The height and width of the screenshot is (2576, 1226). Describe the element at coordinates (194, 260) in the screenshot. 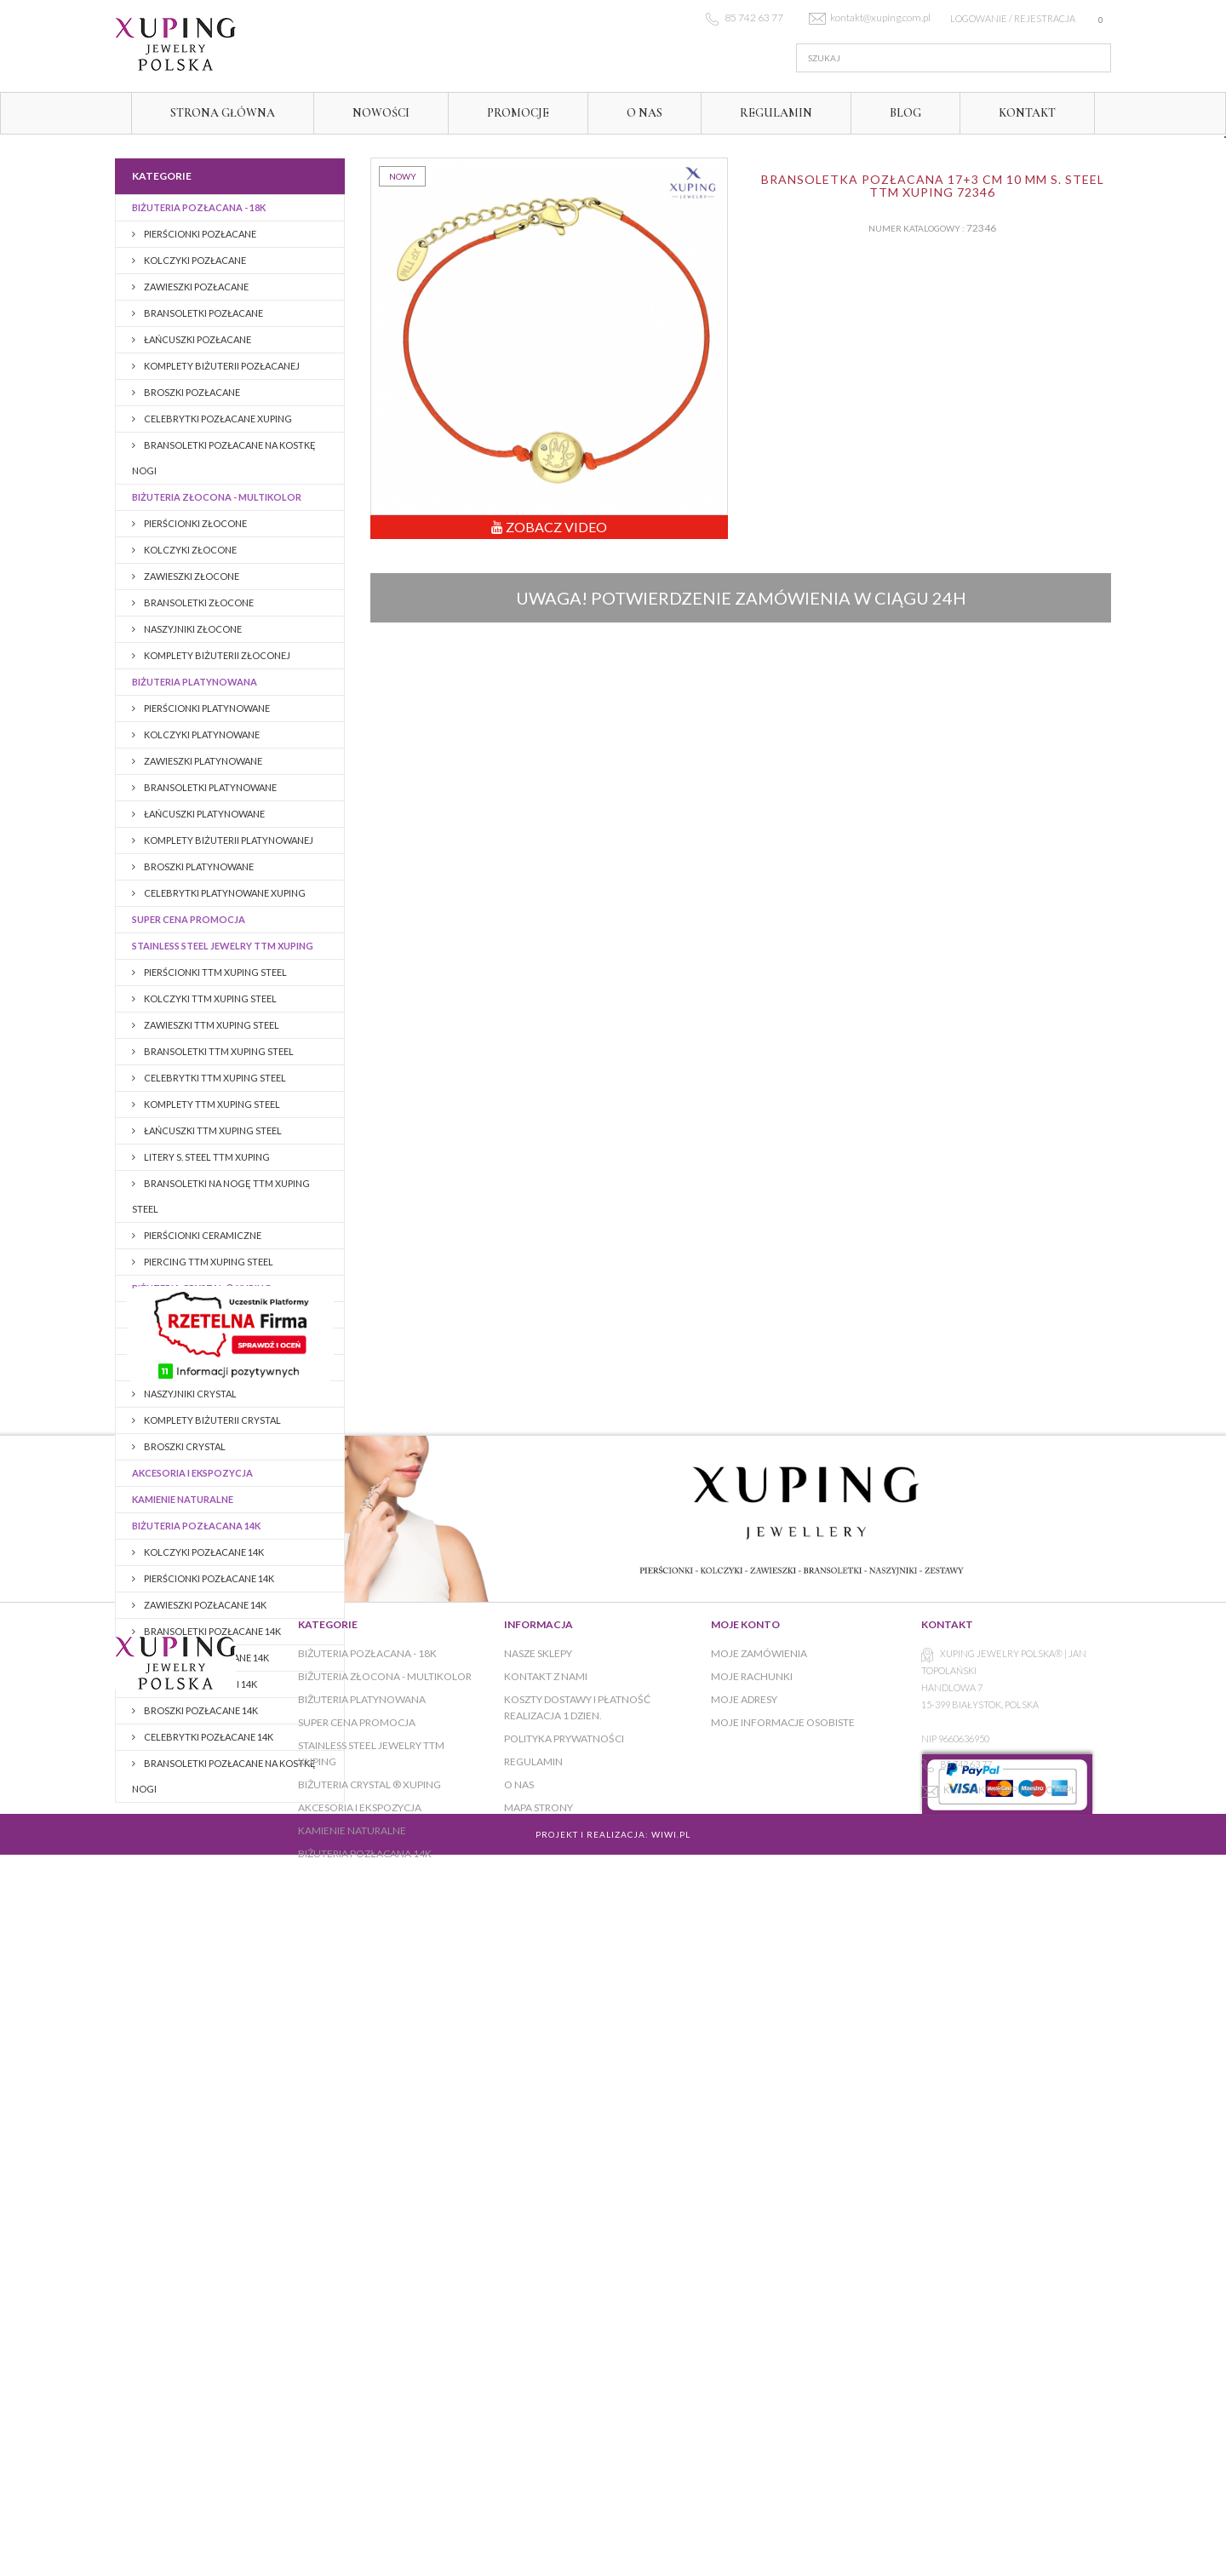

I see `Kolczyki pozłacane` at that location.